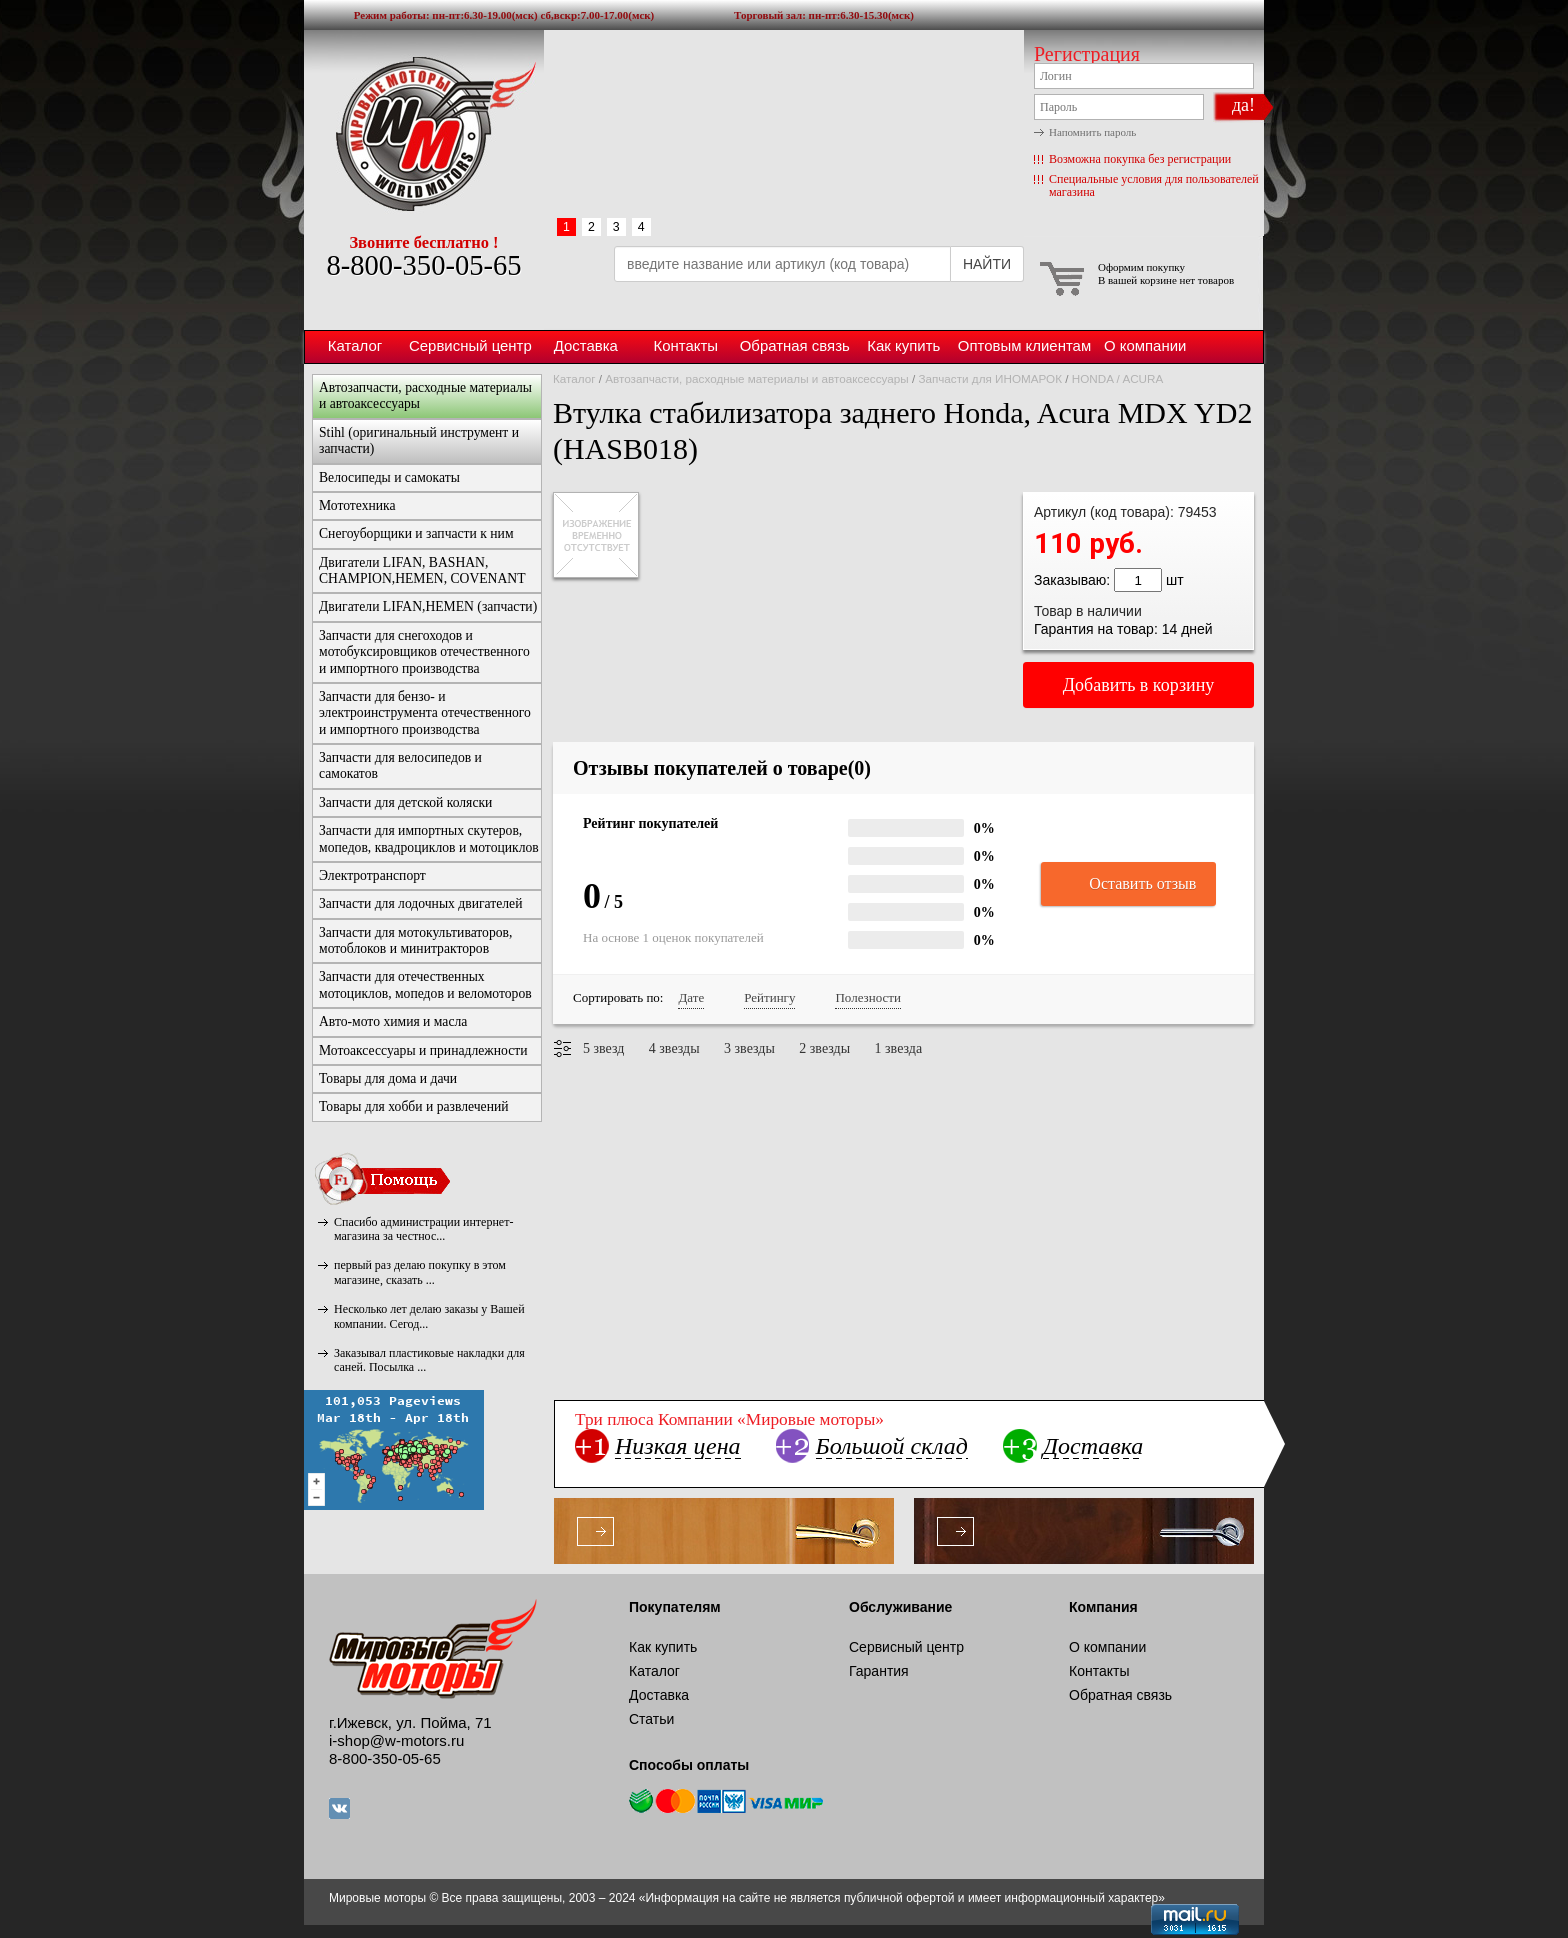  Describe the element at coordinates (867, 997) in the screenshot. I see `Полезности` at that location.